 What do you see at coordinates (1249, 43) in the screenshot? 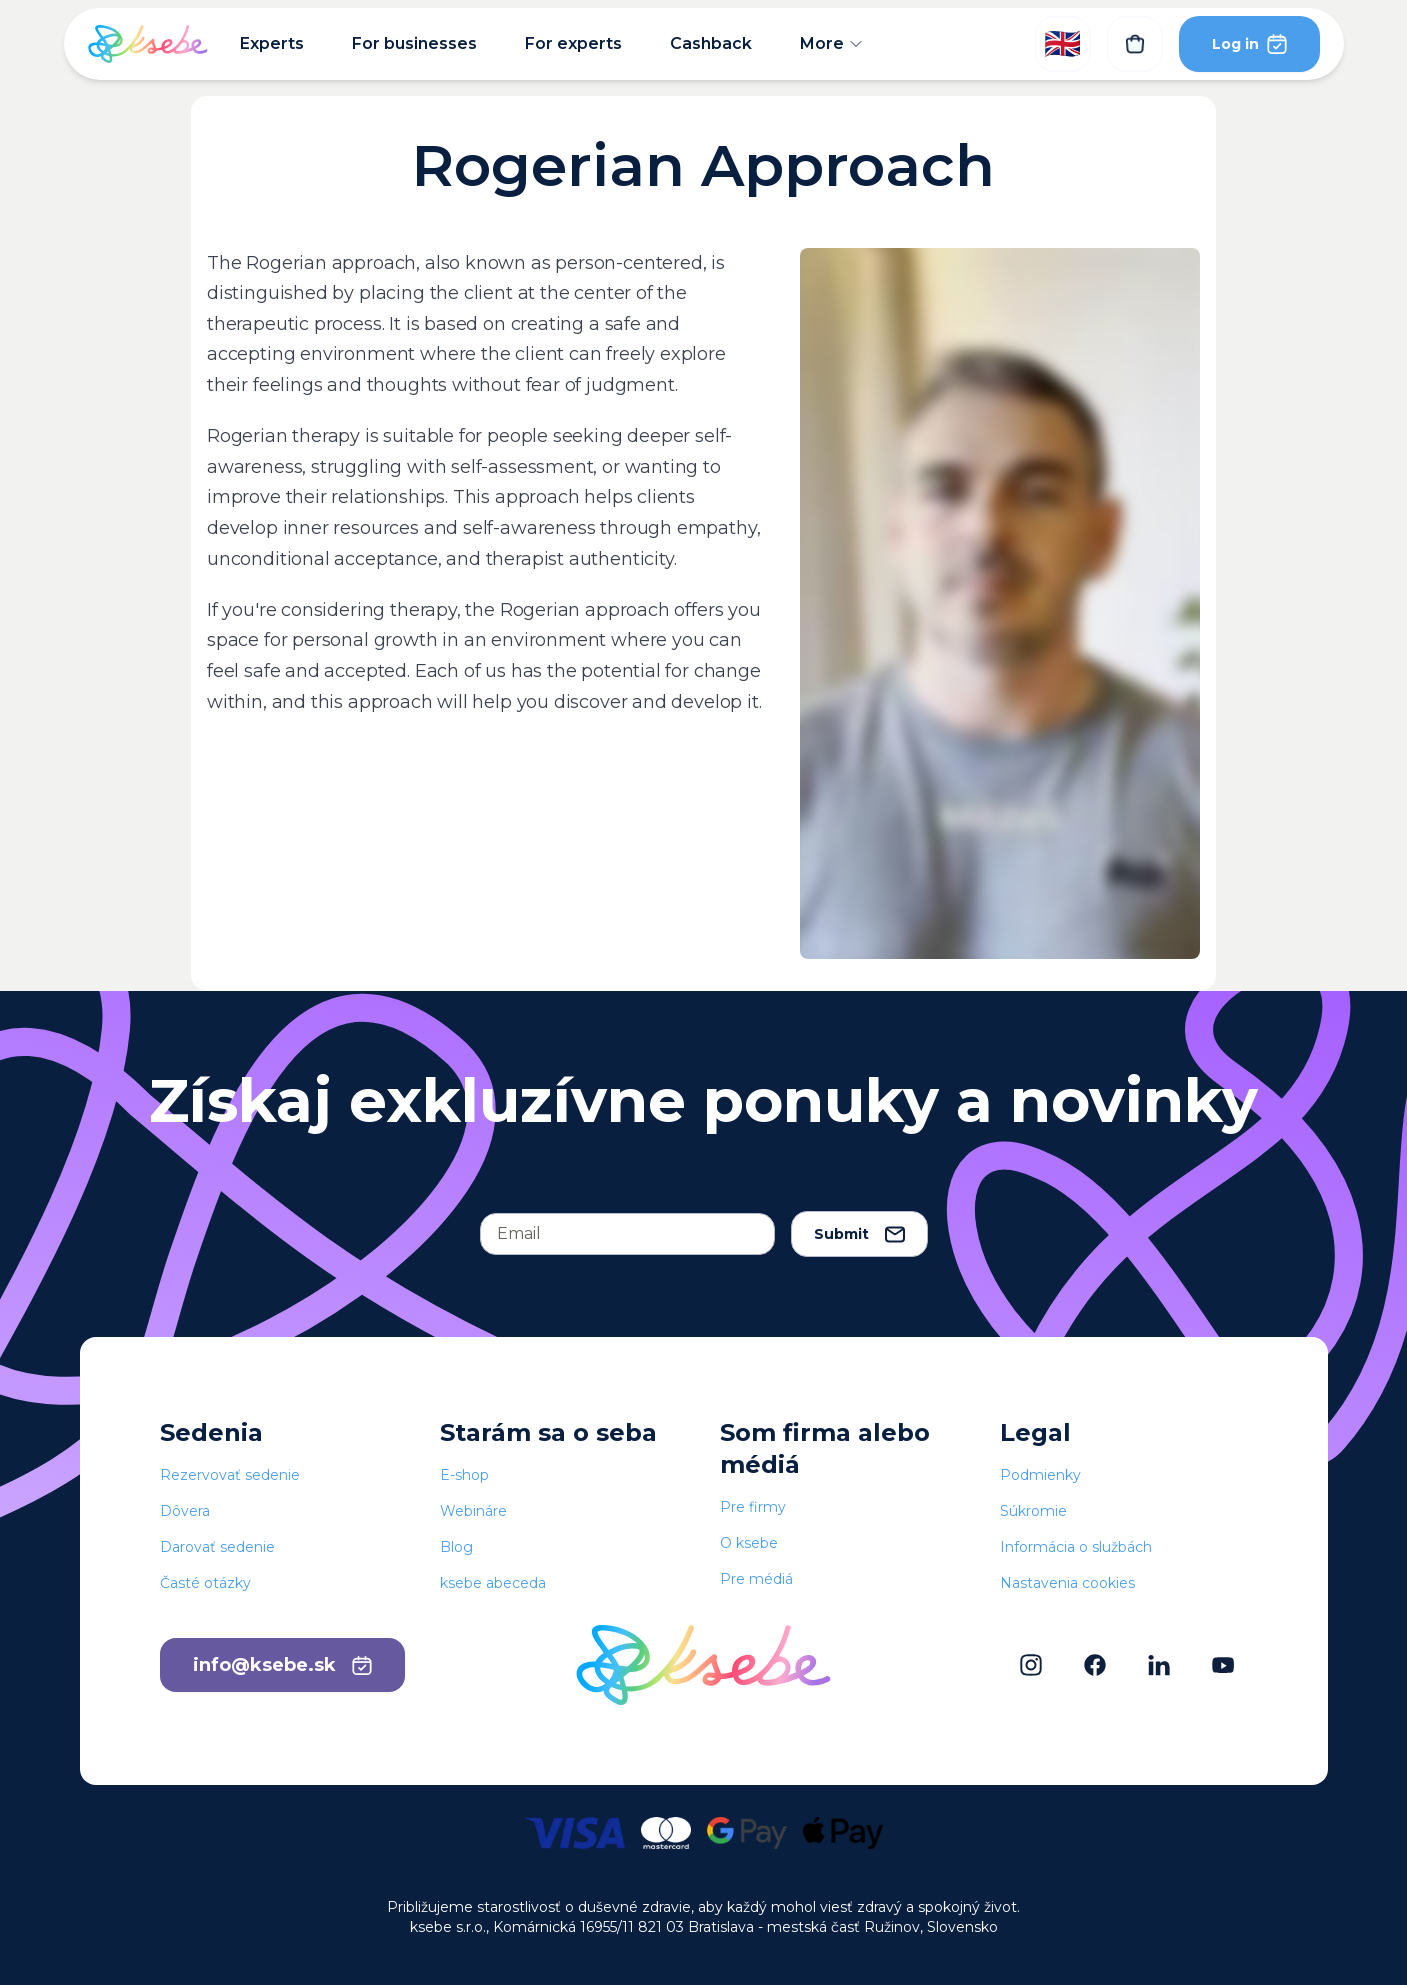
I see `Log in` at bounding box center [1249, 43].